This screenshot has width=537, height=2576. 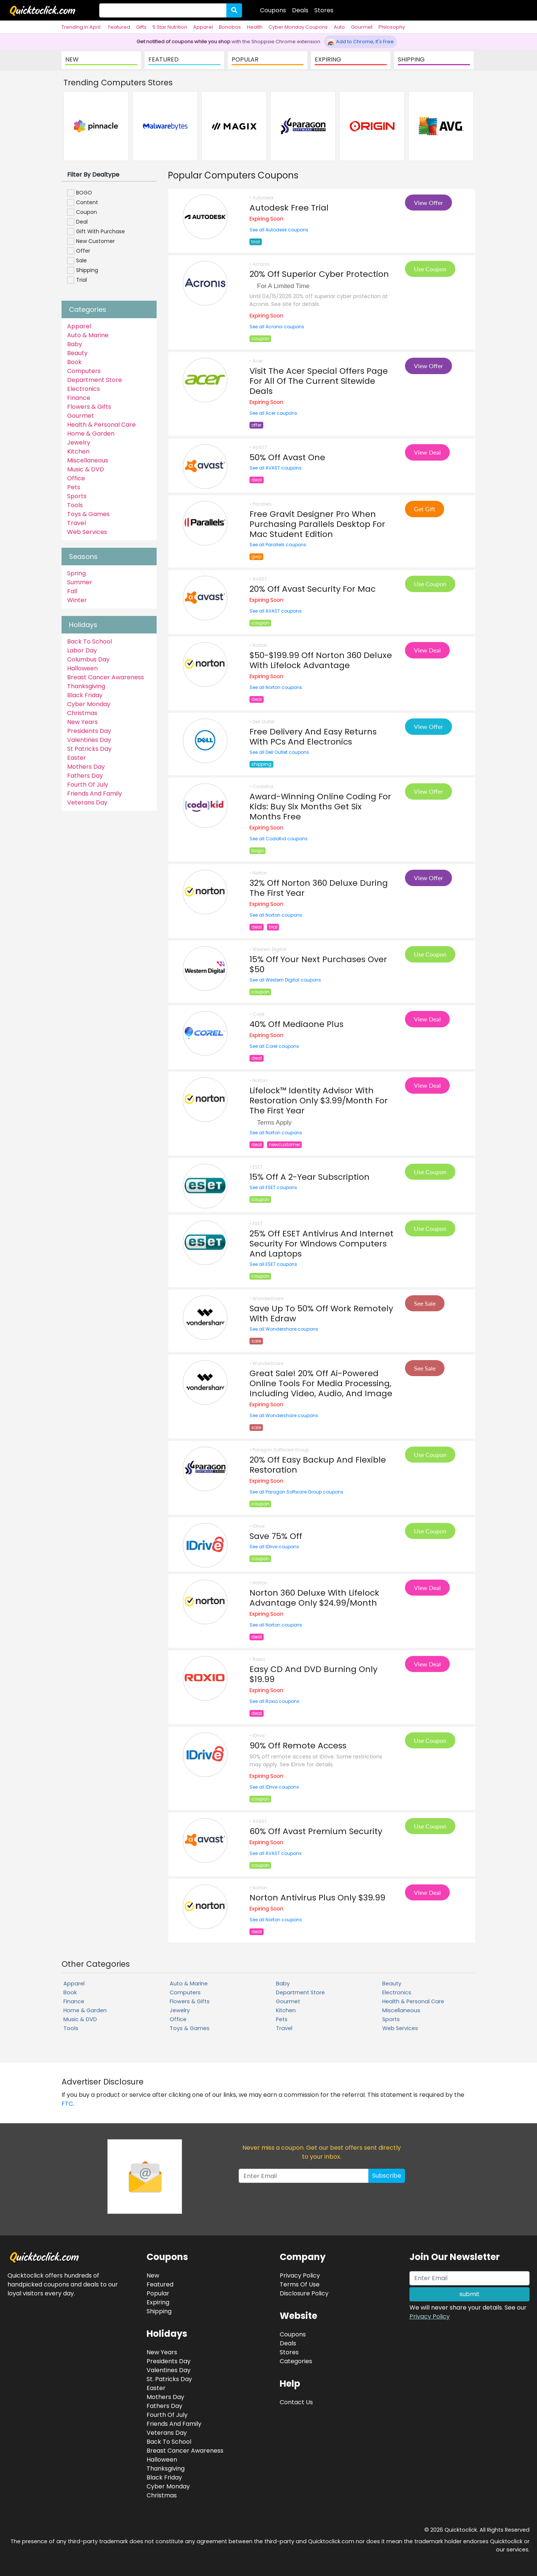 What do you see at coordinates (83, 389) in the screenshot?
I see `Electronics` at bounding box center [83, 389].